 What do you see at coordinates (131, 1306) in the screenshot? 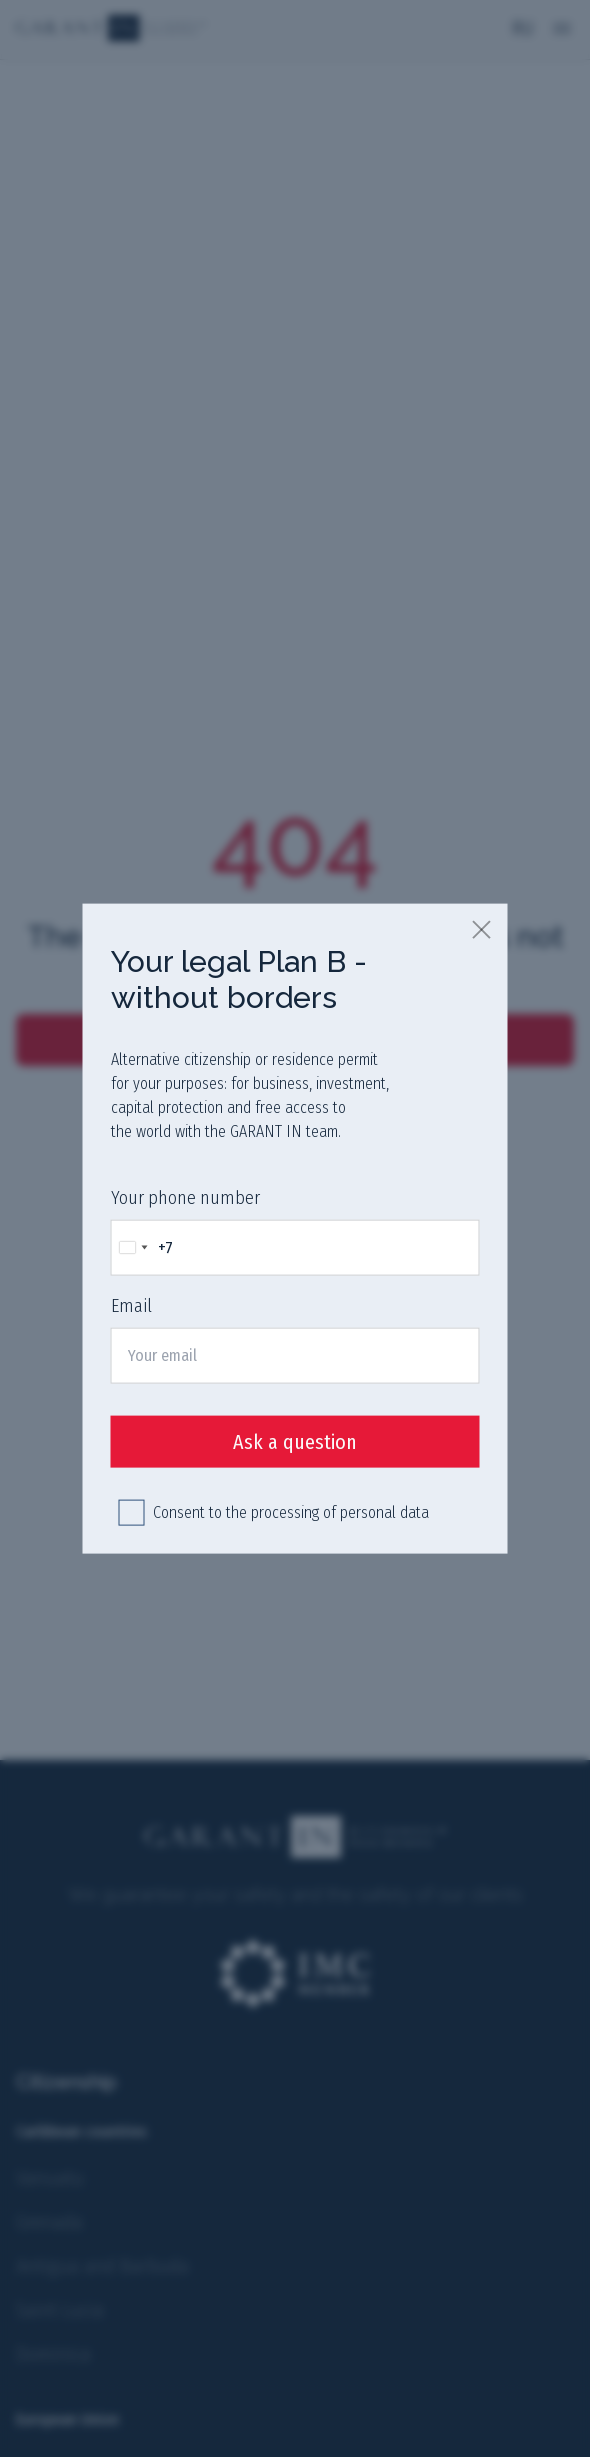
I see `Email` at bounding box center [131, 1306].